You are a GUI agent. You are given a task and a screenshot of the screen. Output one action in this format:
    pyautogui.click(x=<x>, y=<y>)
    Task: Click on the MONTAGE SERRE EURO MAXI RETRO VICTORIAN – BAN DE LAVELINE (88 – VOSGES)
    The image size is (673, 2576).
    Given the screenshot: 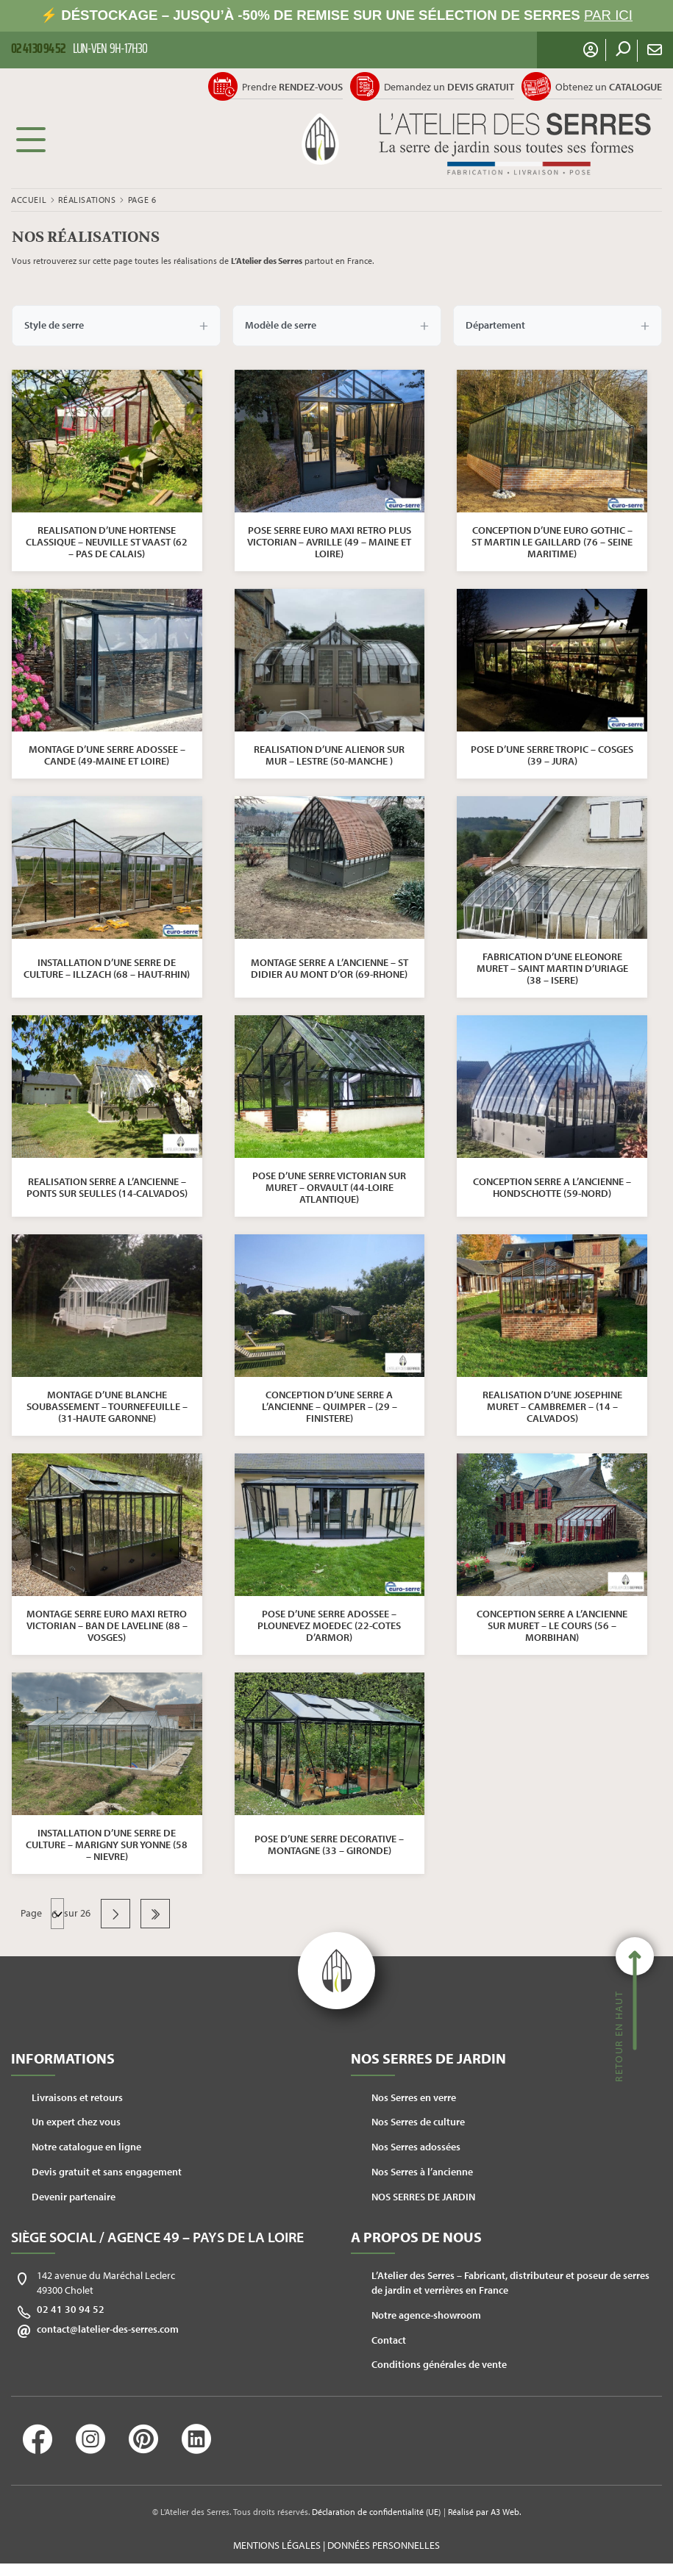 What is the action you would take?
    pyautogui.click(x=107, y=1625)
    